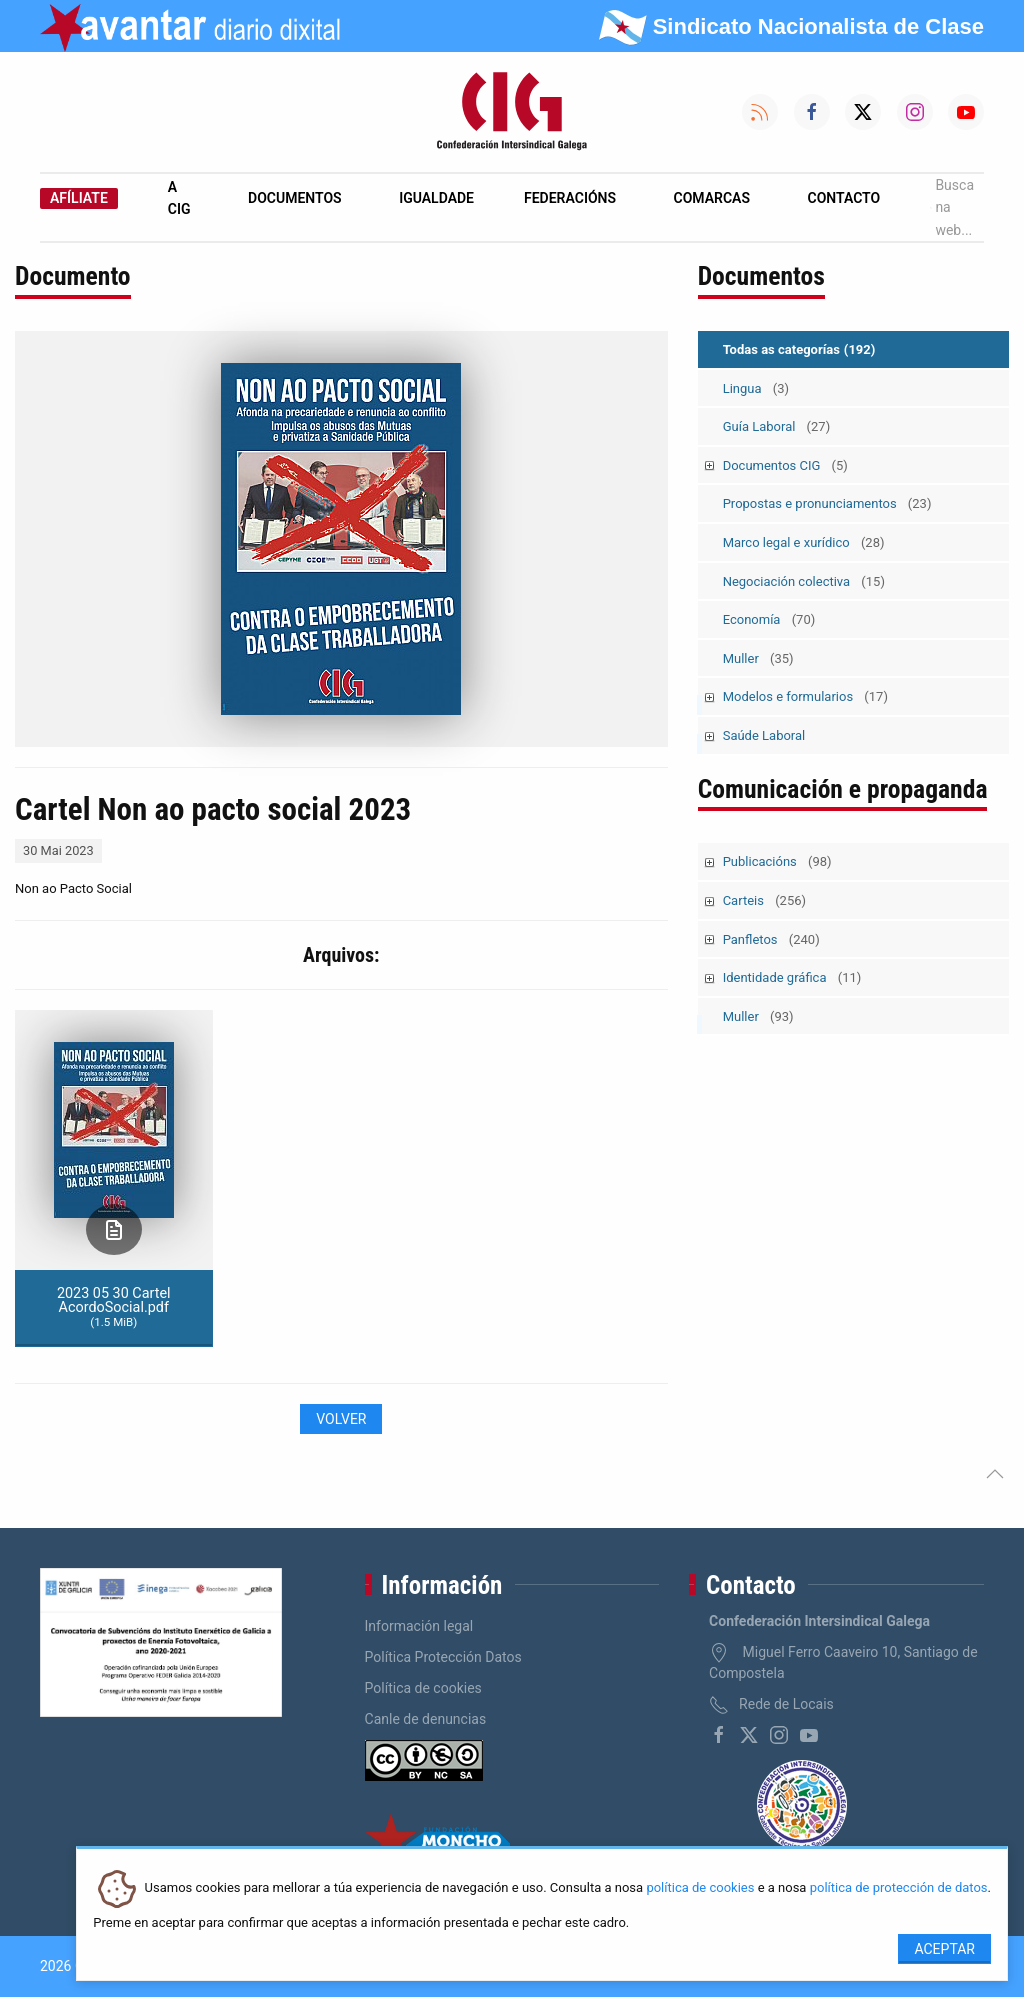 The image size is (1024, 1997). What do you see at coordinates (785, 465) in the screenshot?
I see `Documentos CIG` at bounding box center [785, 465].